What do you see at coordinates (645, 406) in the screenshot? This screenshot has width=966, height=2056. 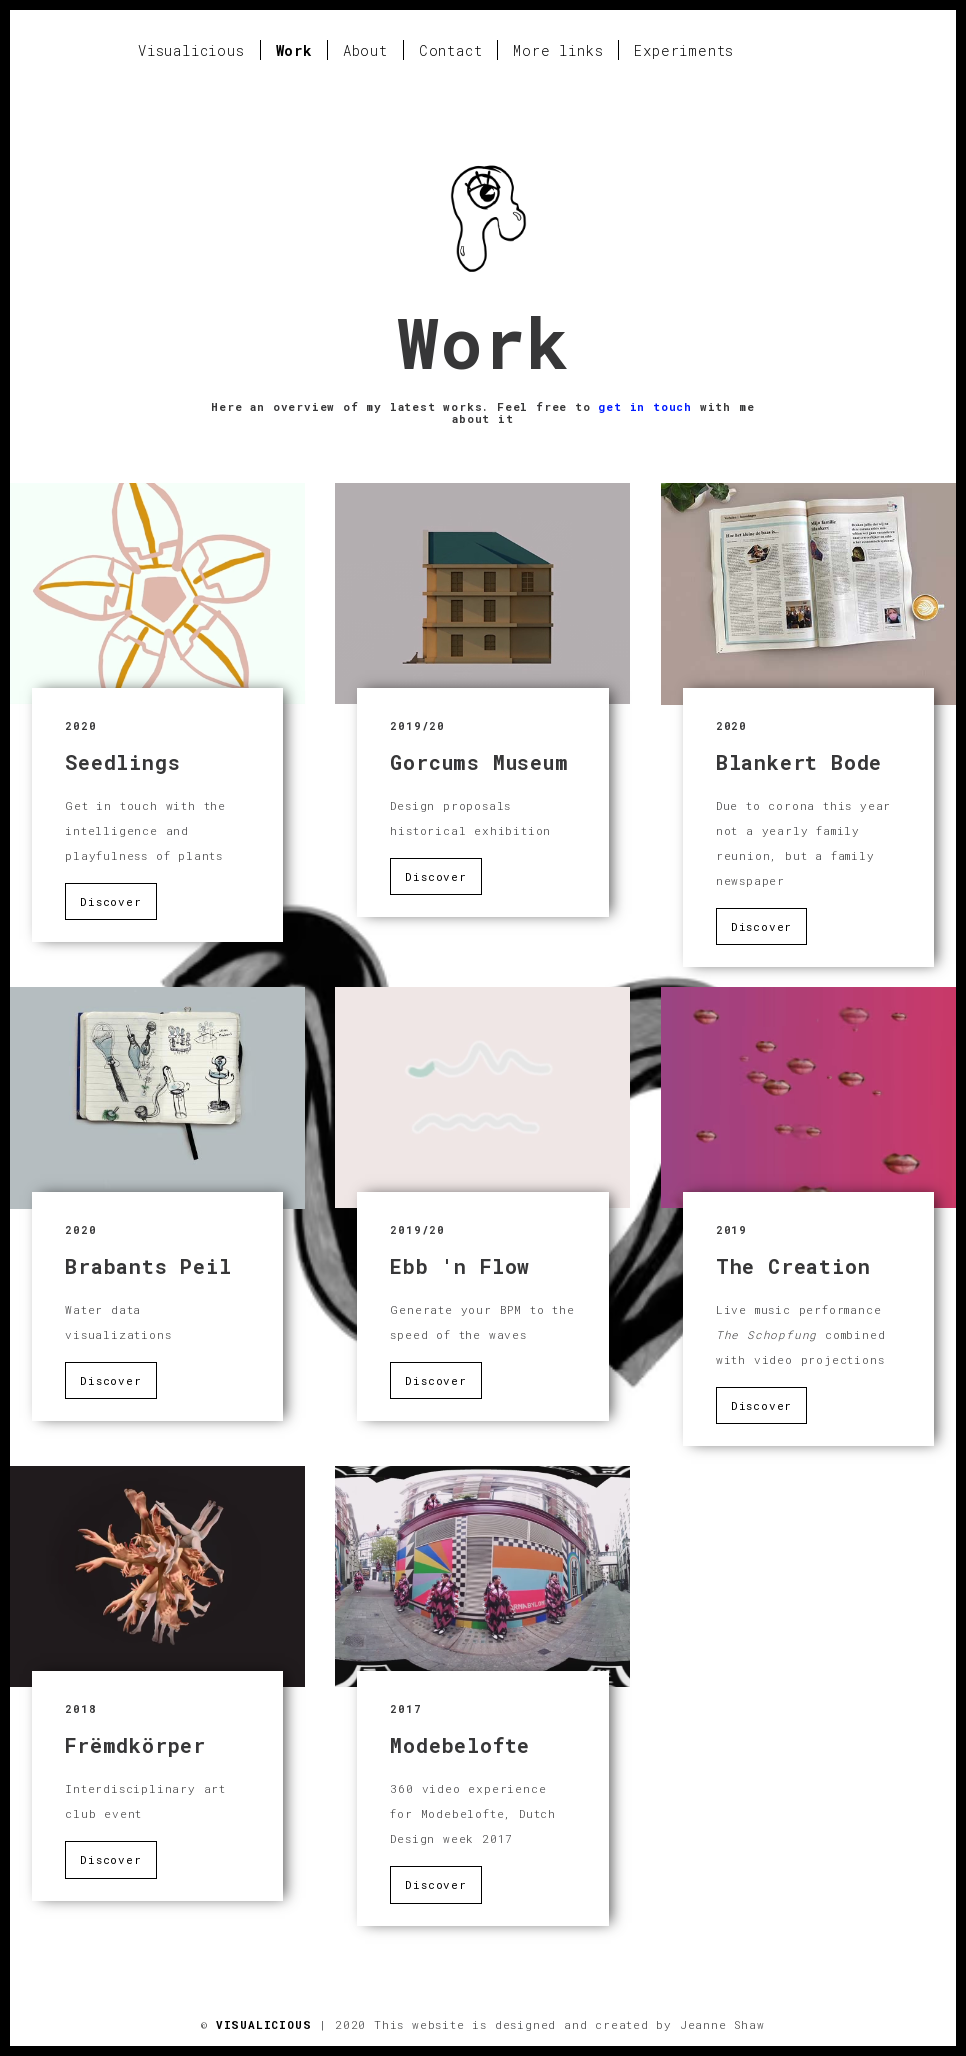 I see `get in touch` at bounding box center [645, 406].